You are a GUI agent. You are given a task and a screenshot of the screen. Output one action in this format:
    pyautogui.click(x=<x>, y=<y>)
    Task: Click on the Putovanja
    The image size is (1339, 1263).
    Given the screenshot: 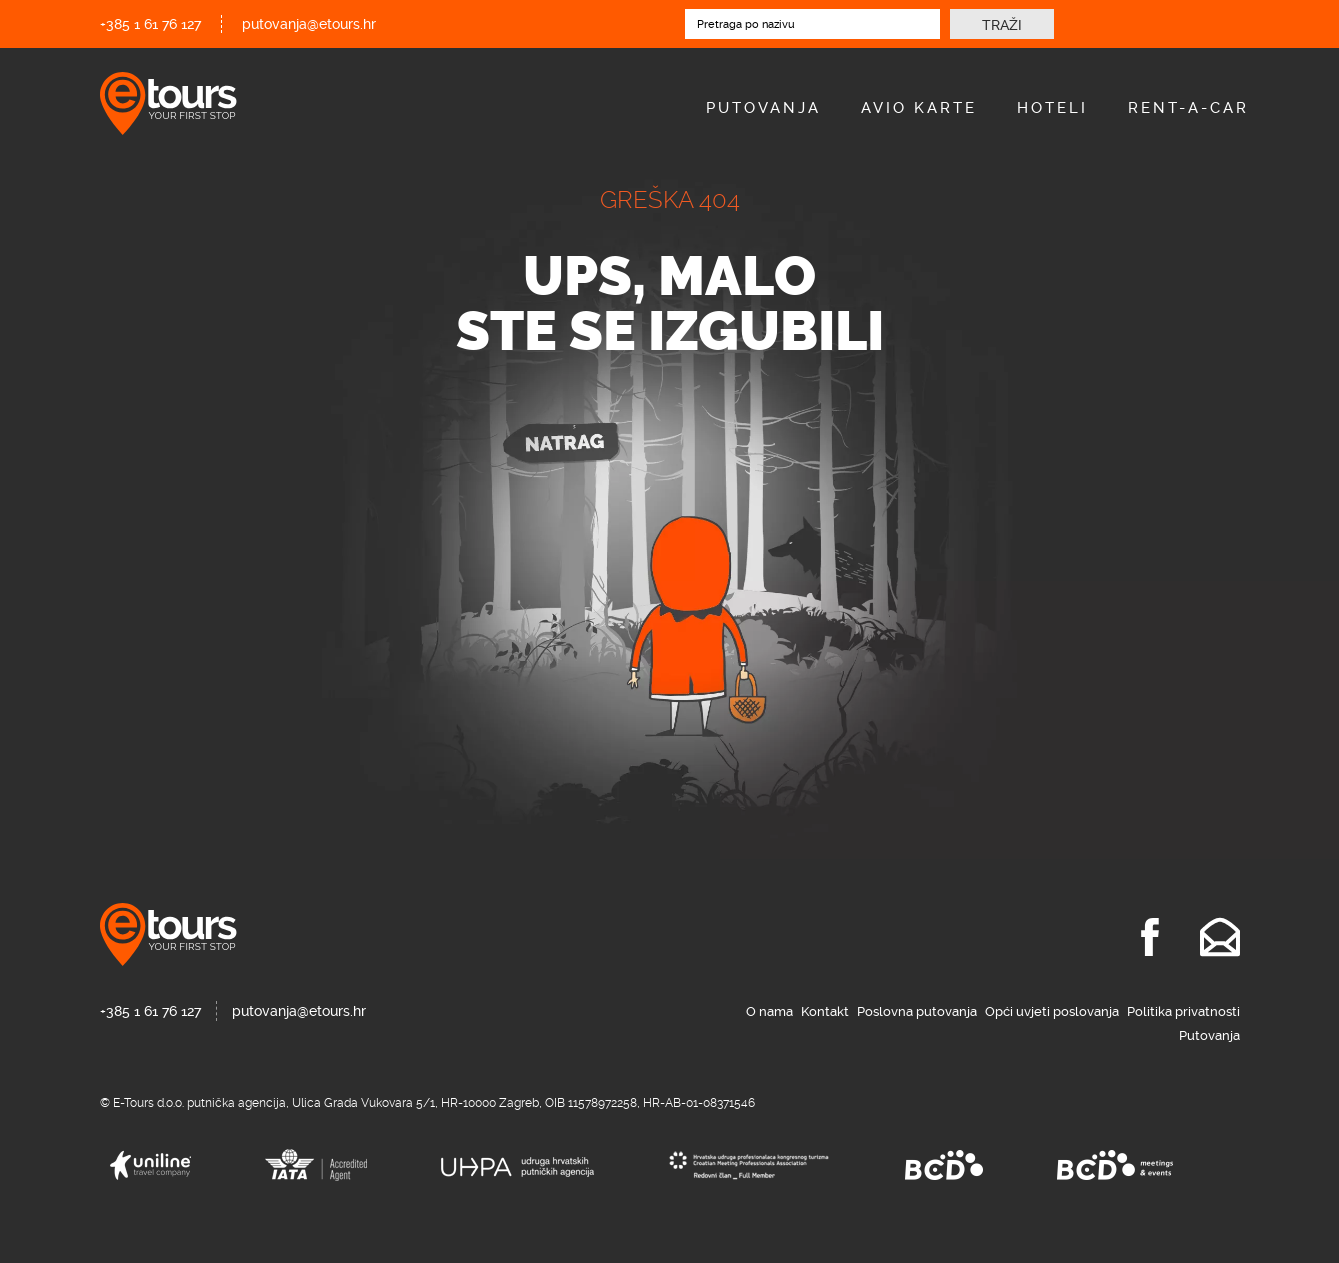 What is the action you would take?
    pyautogui.click(x=763, y=108)
    